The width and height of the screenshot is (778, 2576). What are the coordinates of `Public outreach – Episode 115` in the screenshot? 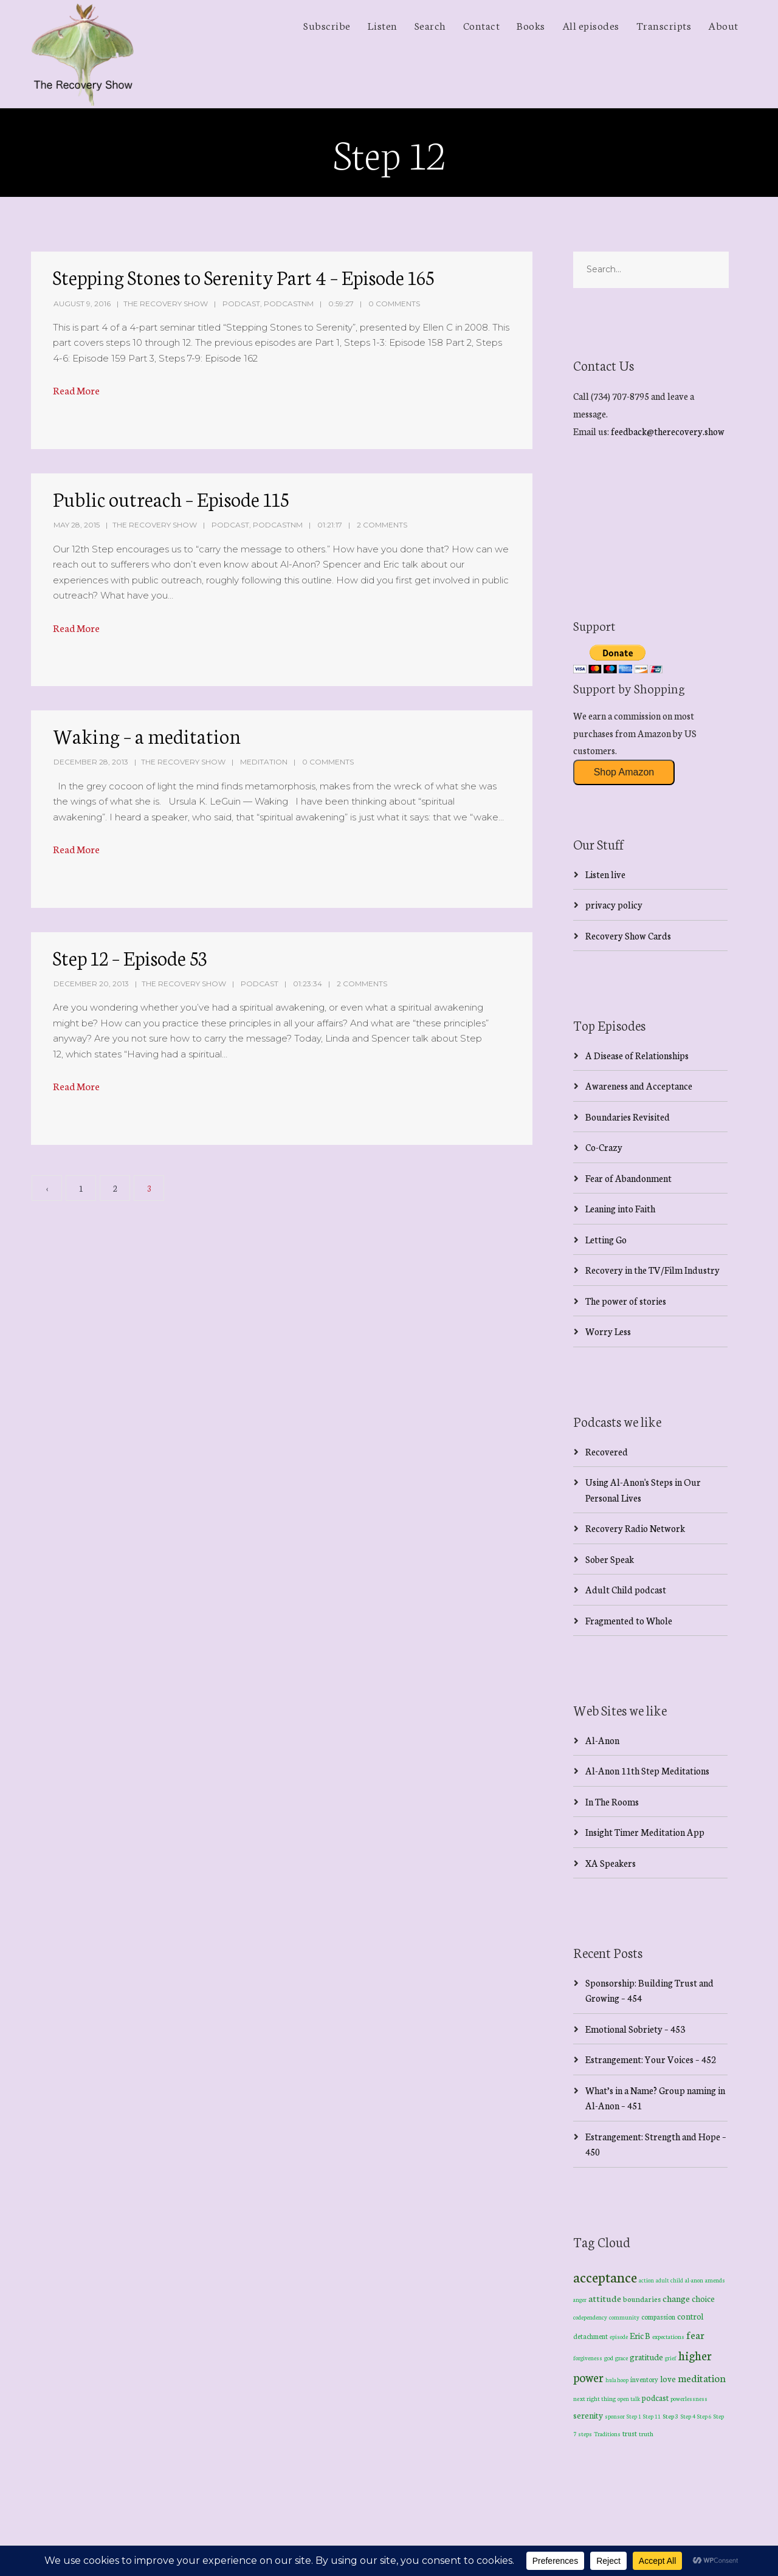 It's located at (171, 498).